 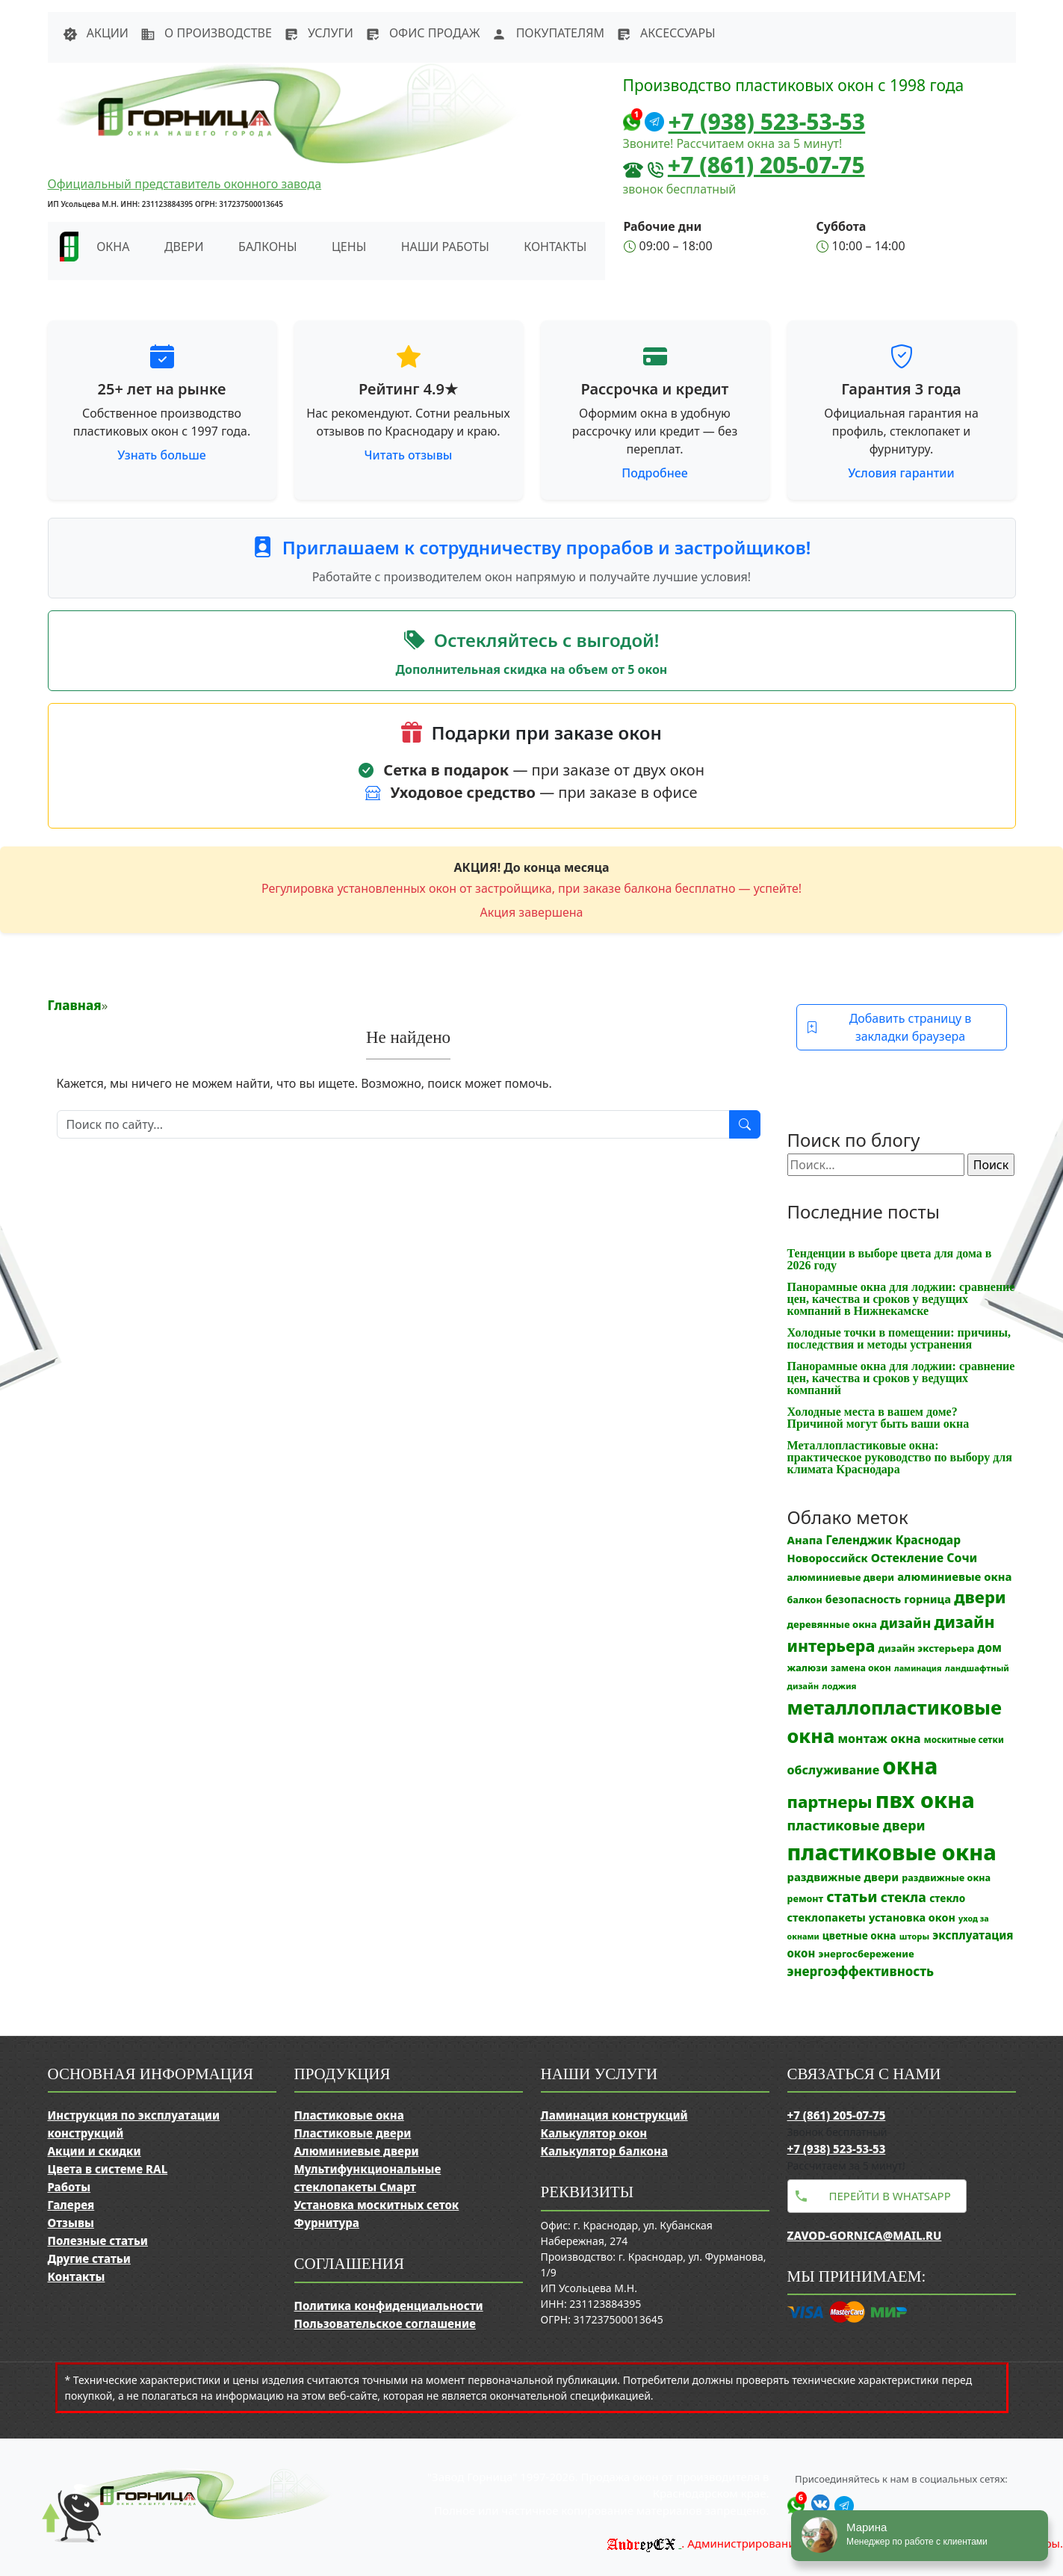 I want to click on Дополнительная скидка на объем от 5 окон, so click(x=532, y=669).